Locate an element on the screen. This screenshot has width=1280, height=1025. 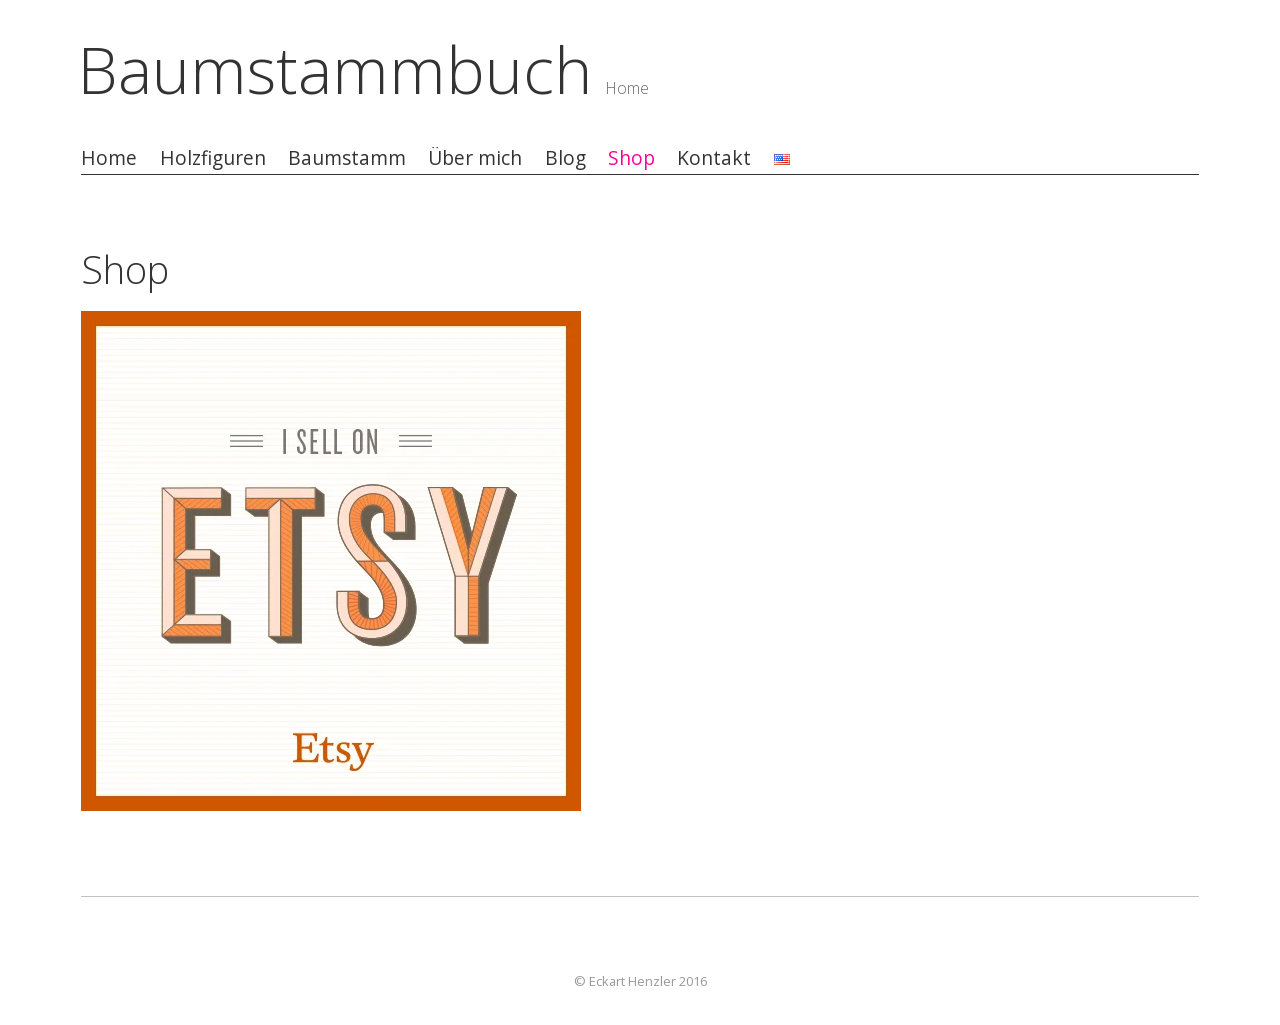
Holzfiguren is located at coordinates (213, 158).